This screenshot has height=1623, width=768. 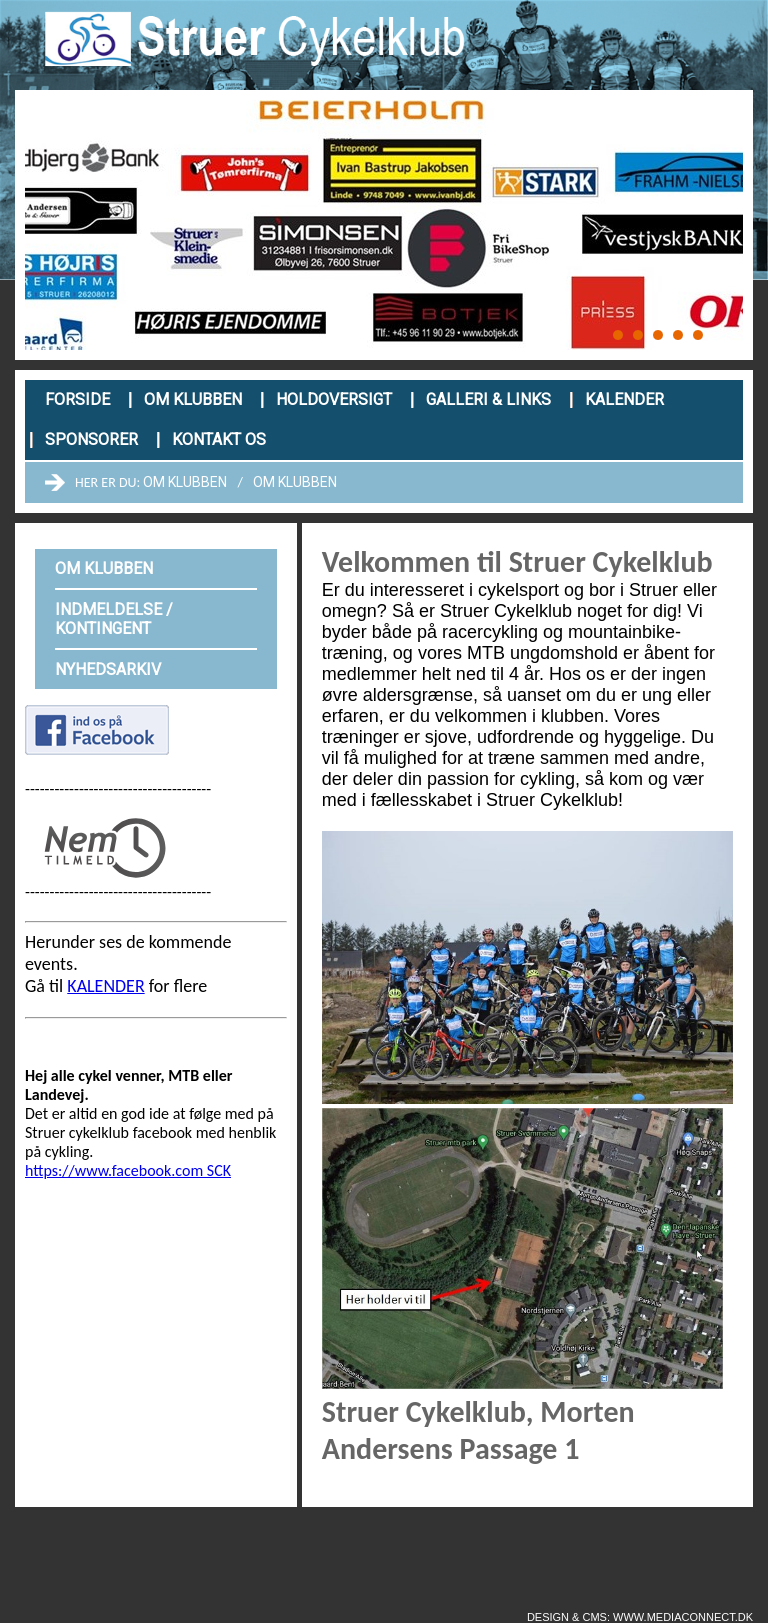 I want to click on Galleri & links, so click(x=488, y=399).